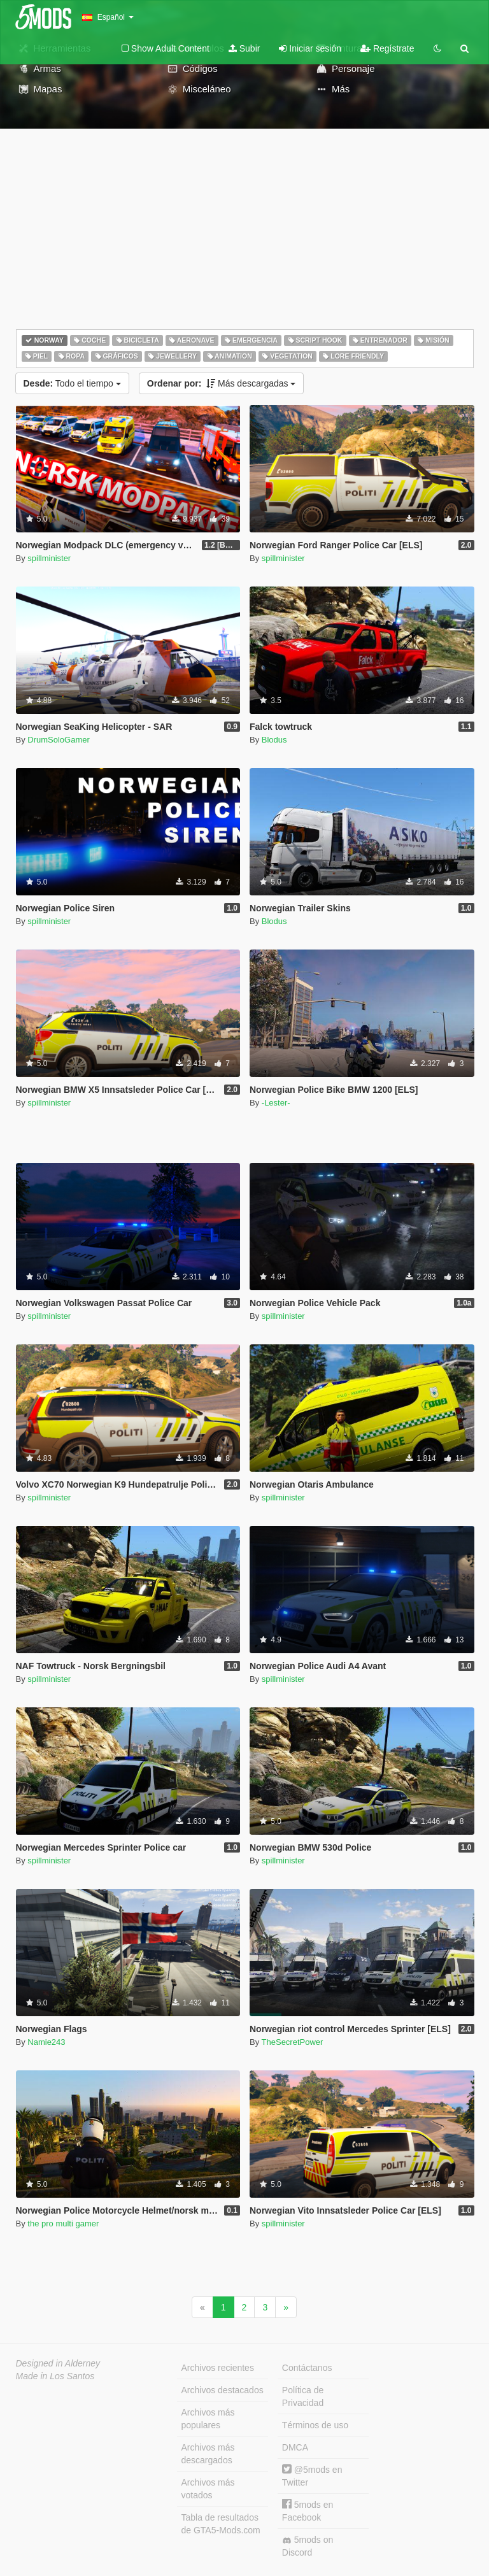 The width and height of the screenshot is (489, 2576). What do you see at coordinates (292, 2042) in the screenshot?
I see `TheSecretPower` at bounding box center [292, 2042].